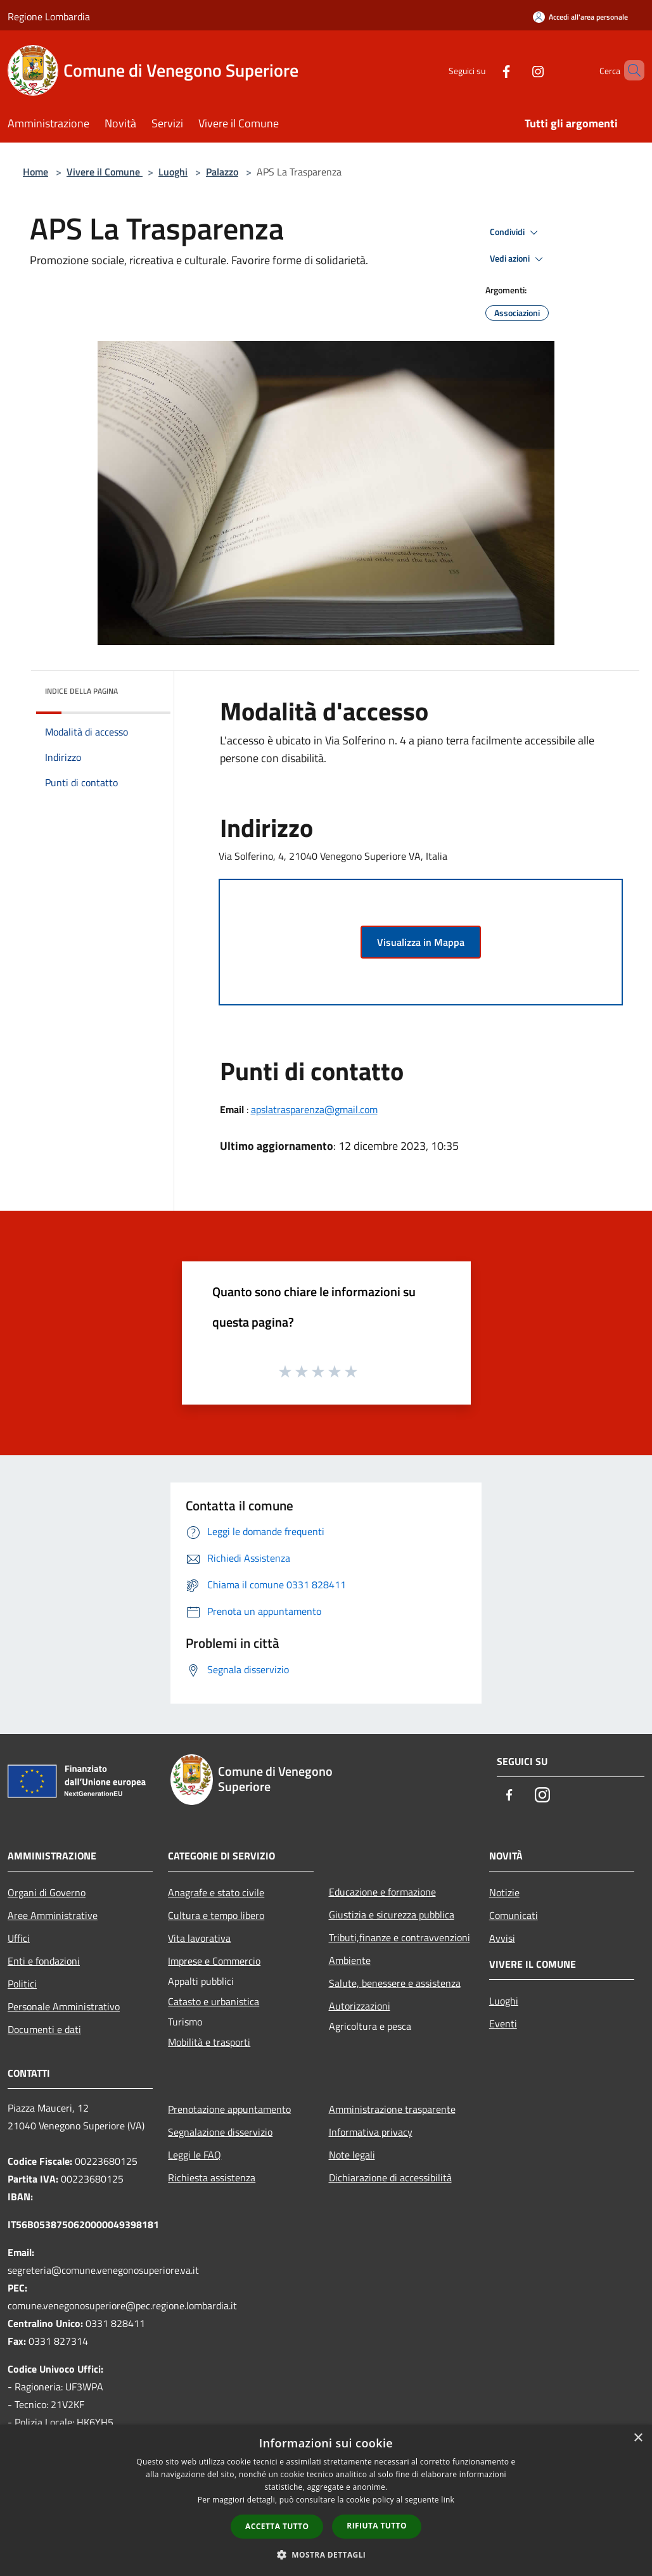 This screenshot has width=652, height=2576. What do you see at coordinates (49, 16) in the screenshot?
I see `Regione Lombardia` at bounding box center [49, 16].